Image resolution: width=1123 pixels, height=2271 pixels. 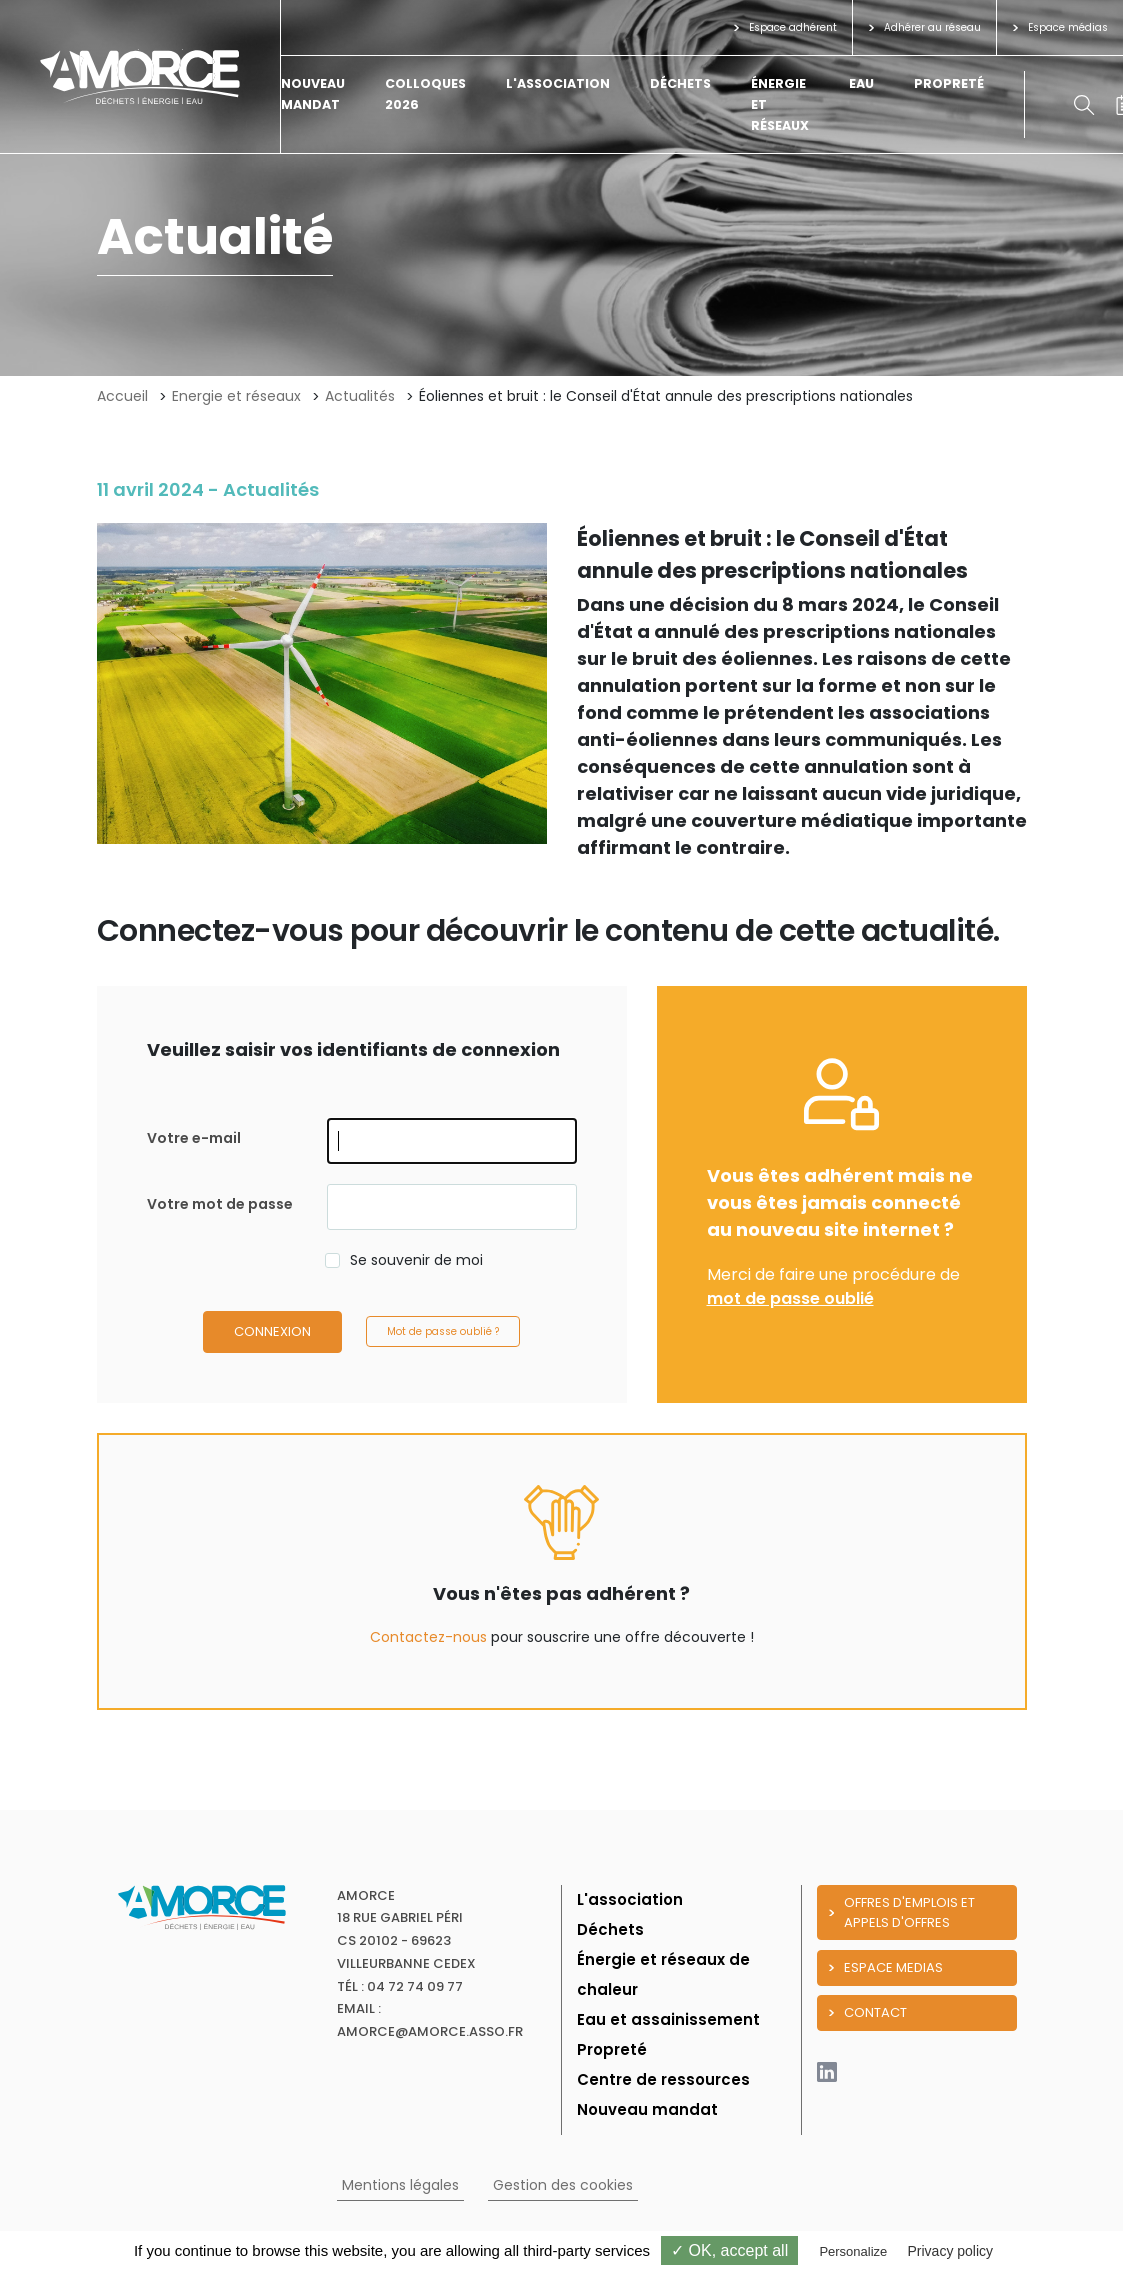 I want to click on Eau, so click(x=861, y=83).